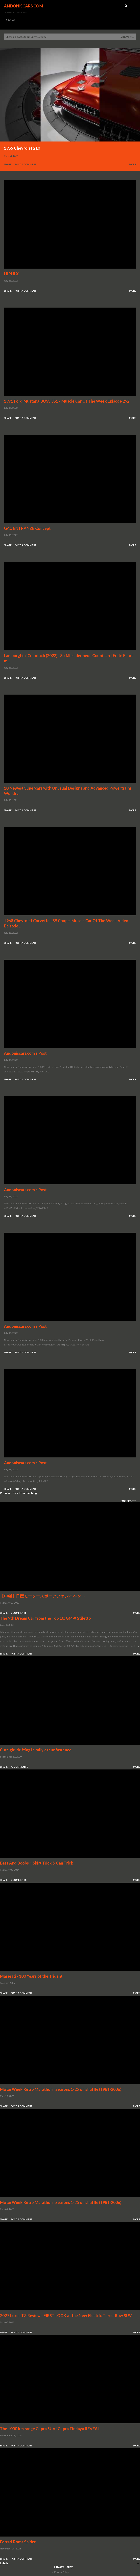 Image resolution: width=140 pixels, height=2576 pixels. What do you see at coordinates (36, 1863) in the screenshot?
I see `Bass And Boobs + Skirt Trick & Can Trick` at bounding box center [36, 1863].